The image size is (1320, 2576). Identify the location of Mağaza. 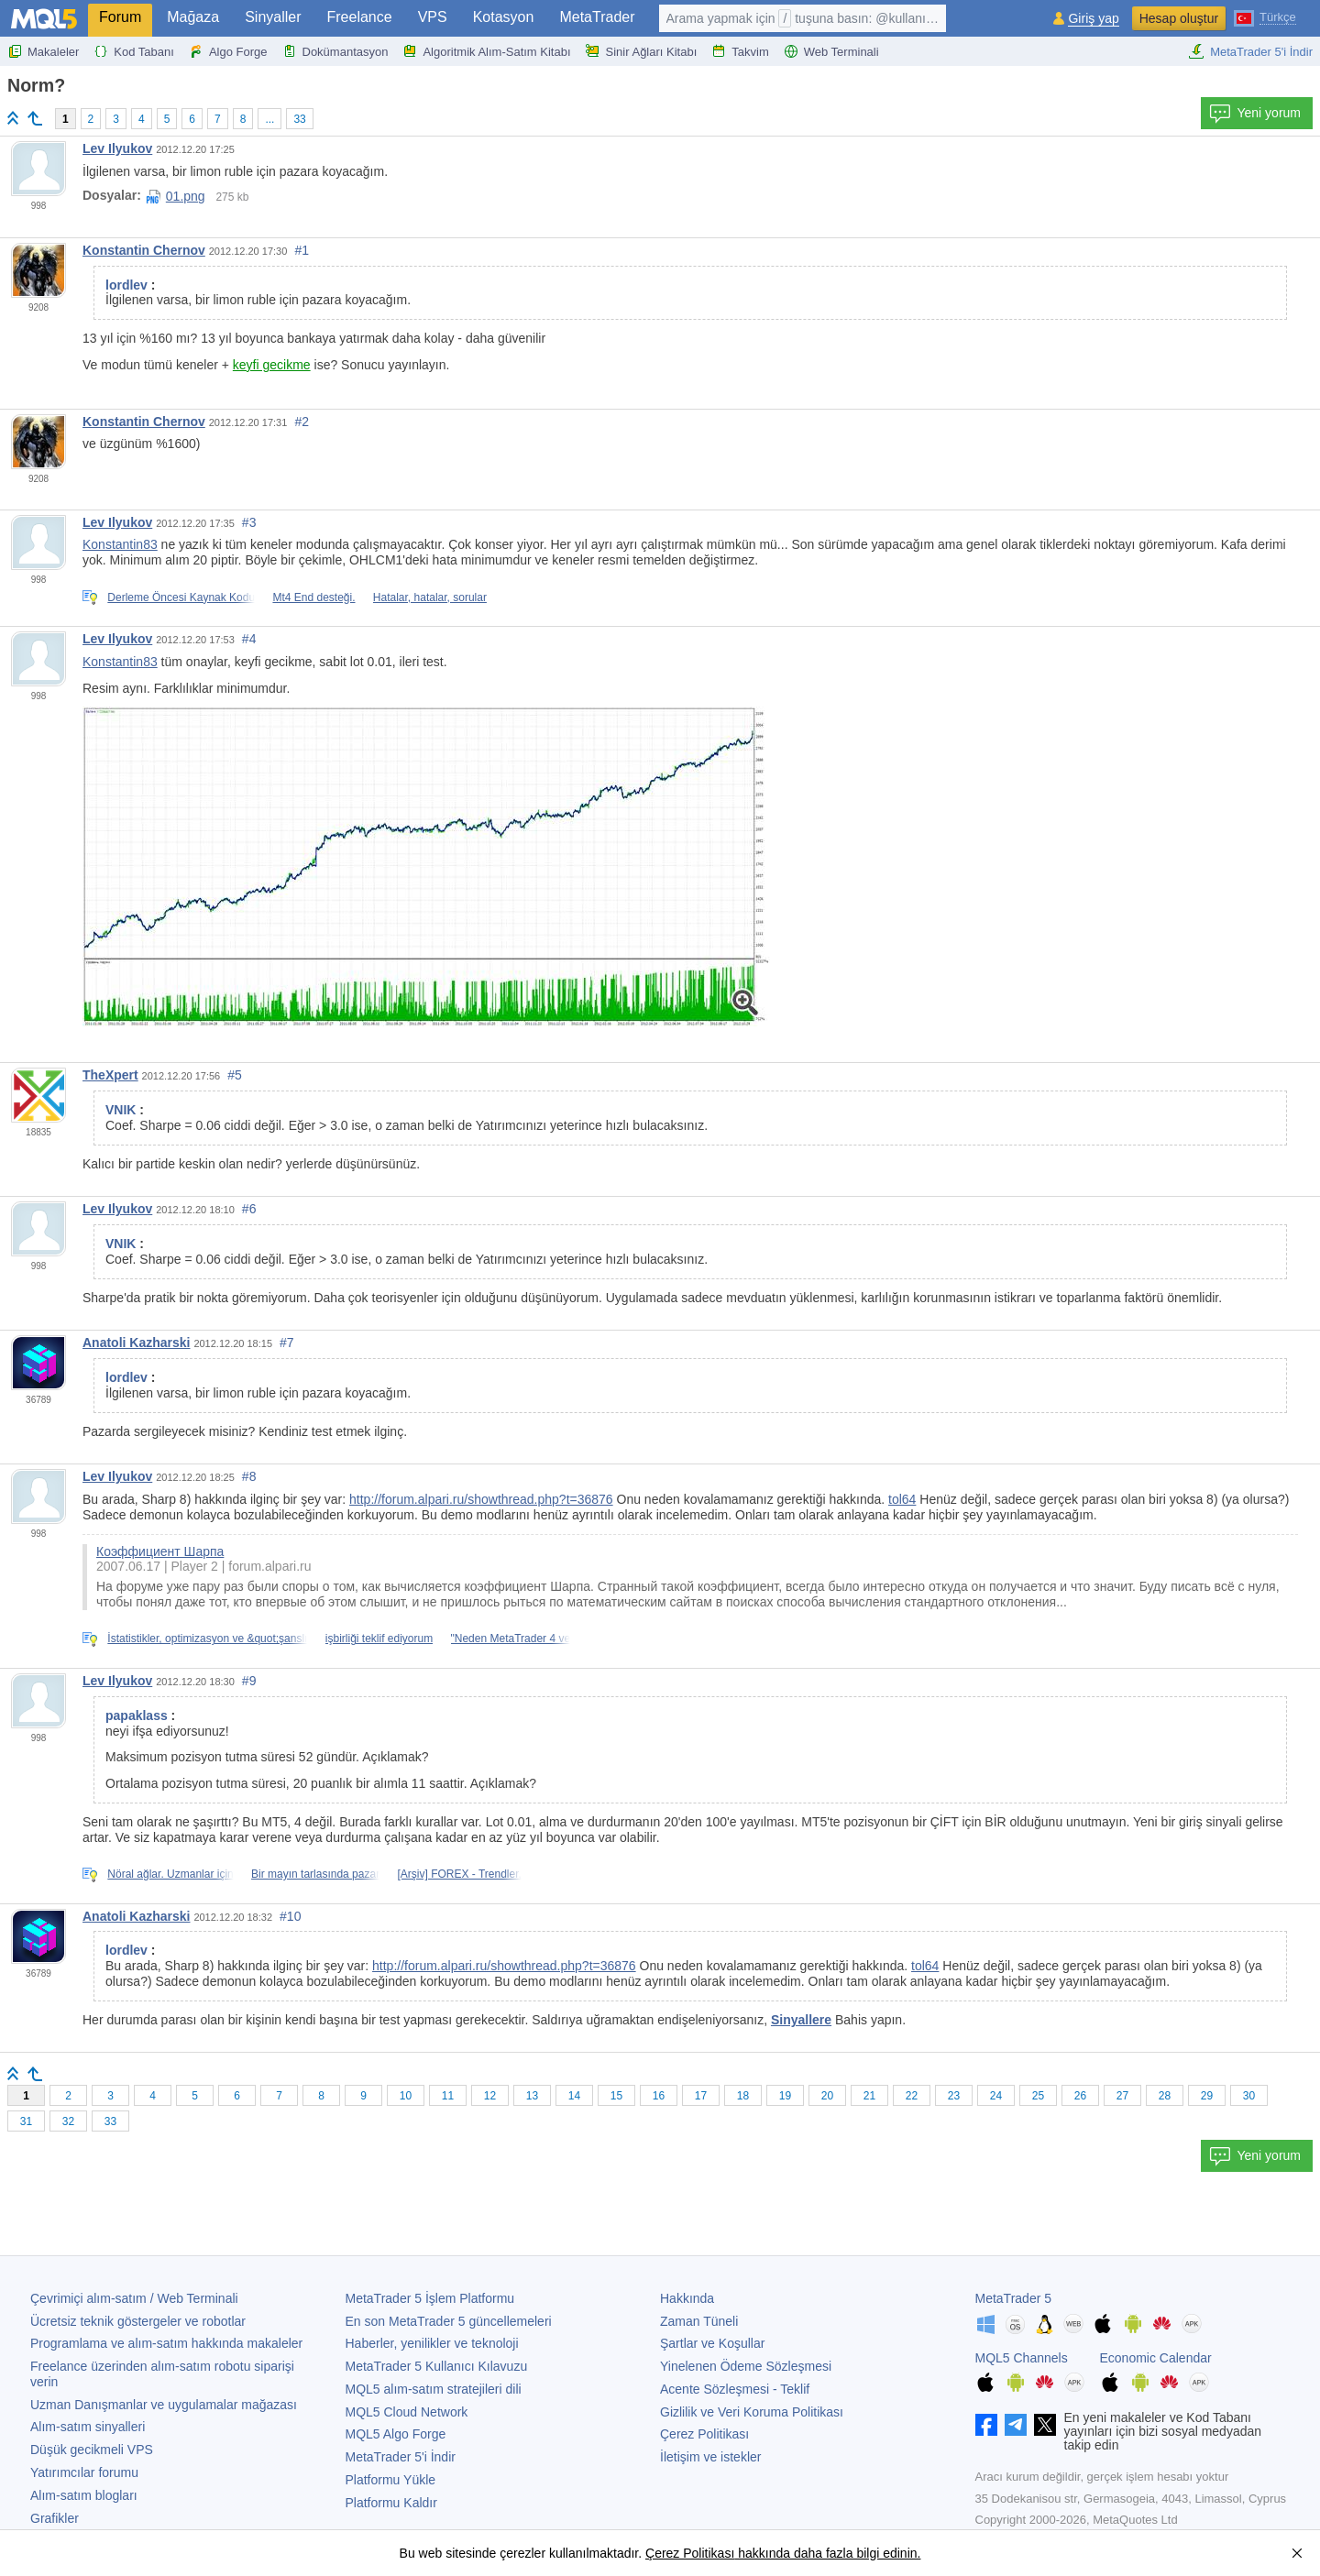
(193, 17).